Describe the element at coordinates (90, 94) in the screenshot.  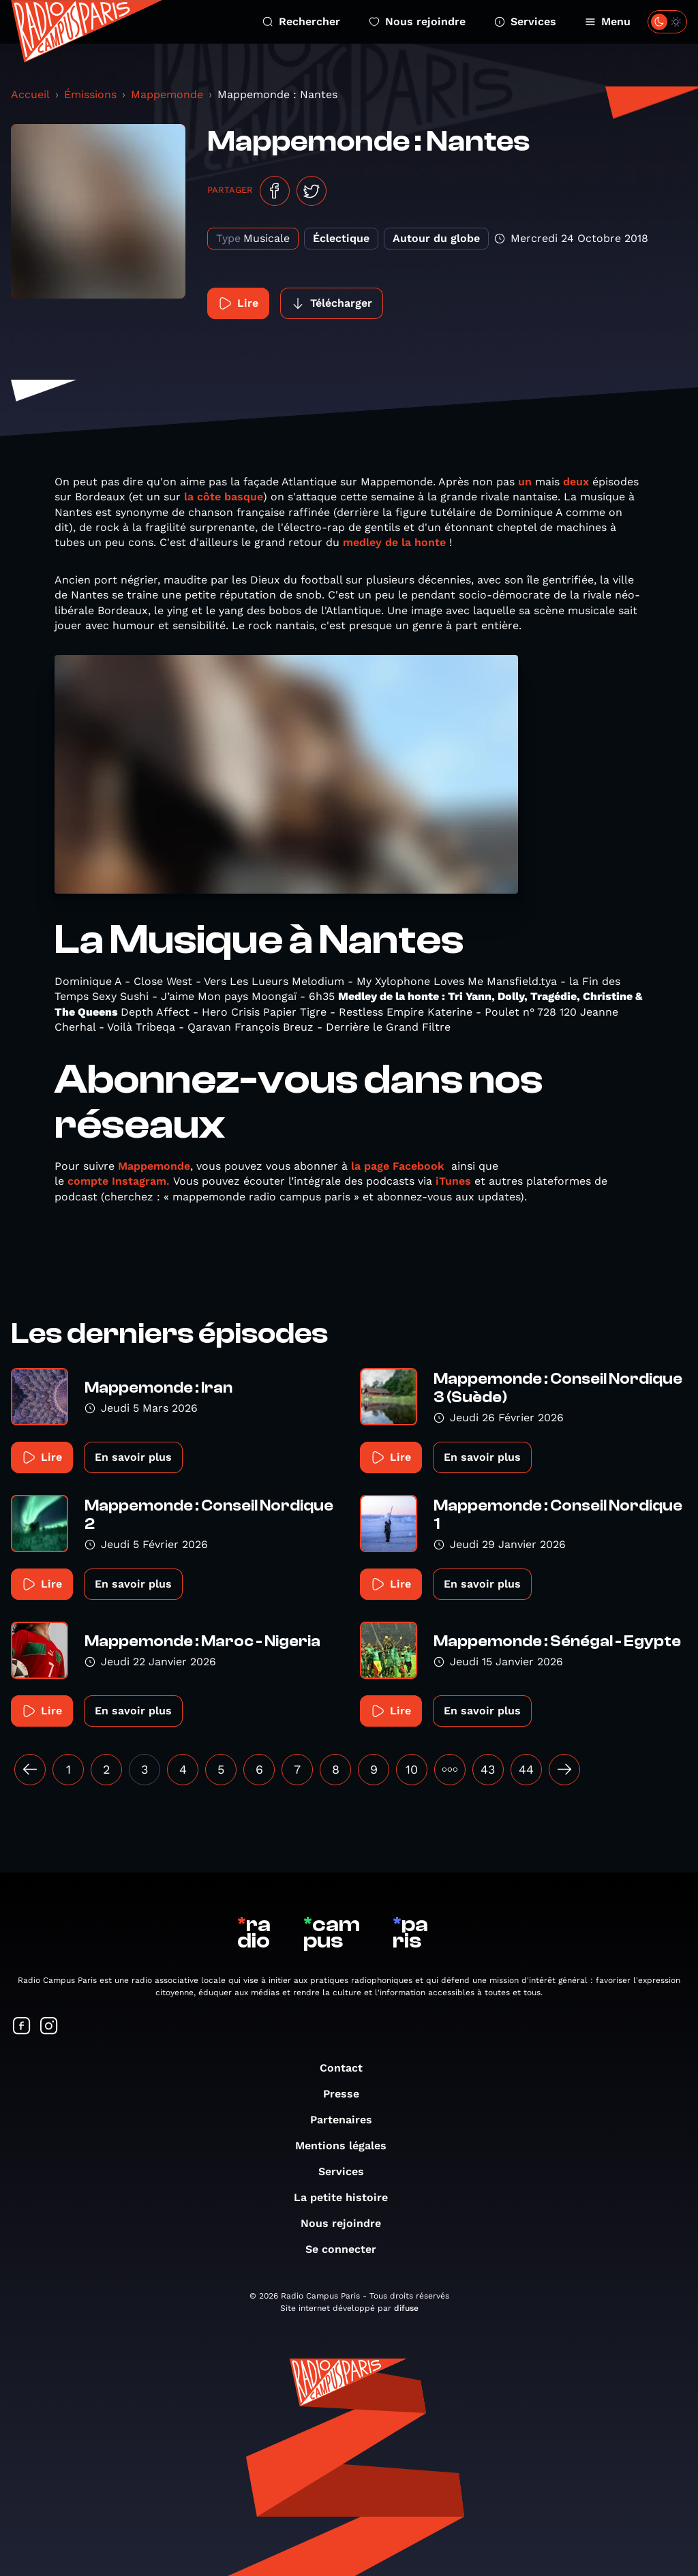
I see `Émissions` at that location.